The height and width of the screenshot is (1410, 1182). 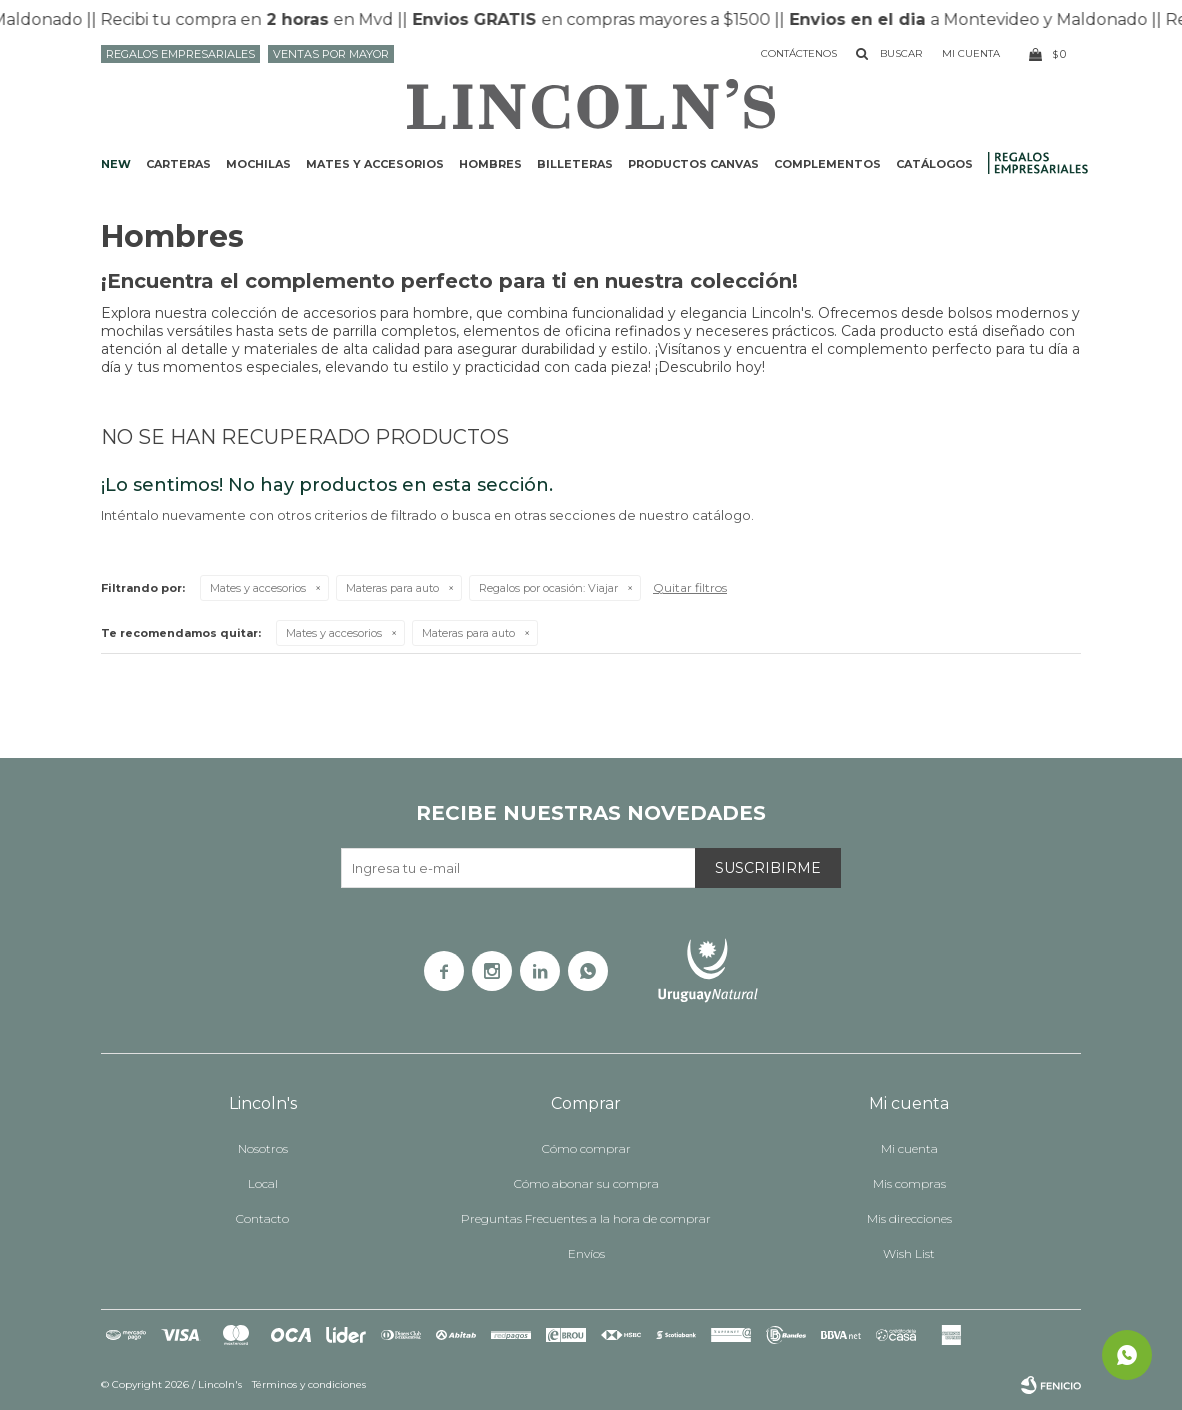 I want to click on Wish List, so click(x=909, y=1253).